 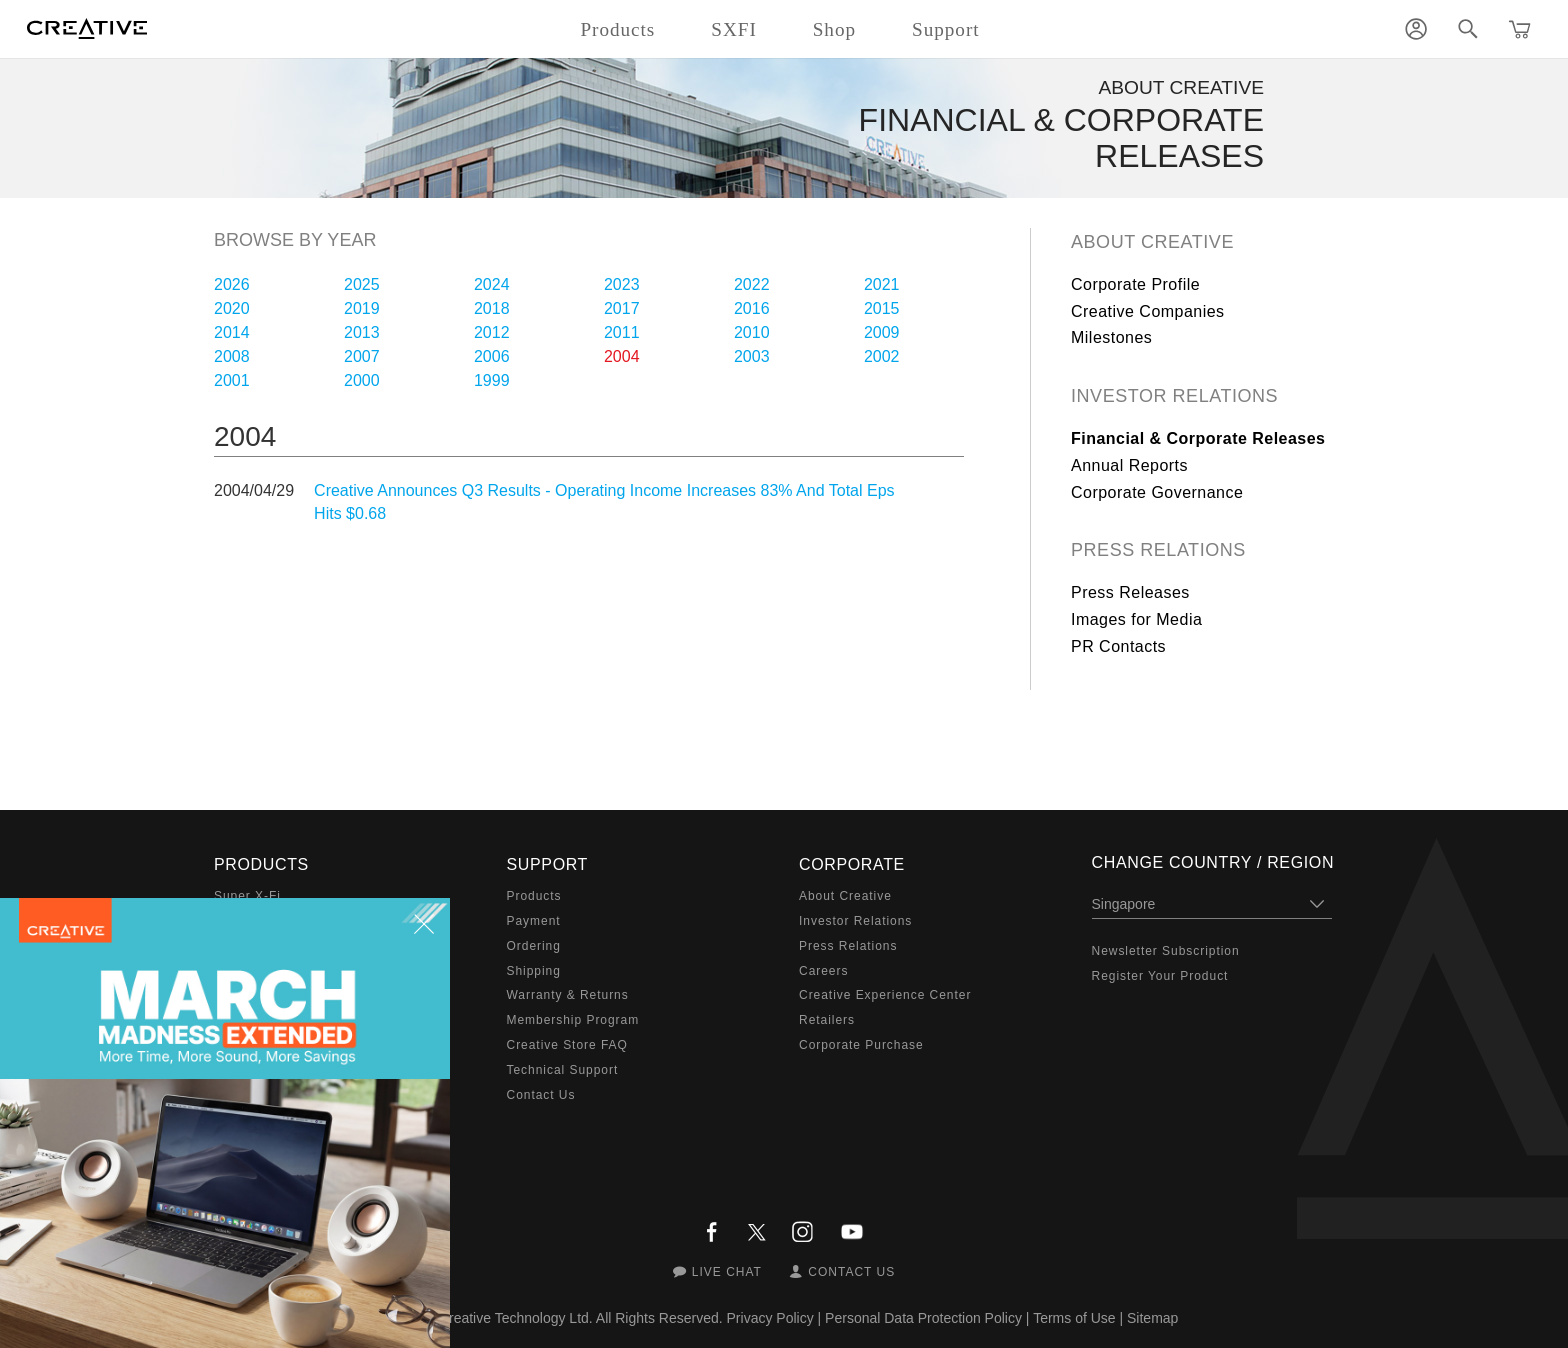 What do you see at coordinates (923, 1318) in the screenshot?
I see `Personal Data Protection Policy` at bounding box center [923, 1318].